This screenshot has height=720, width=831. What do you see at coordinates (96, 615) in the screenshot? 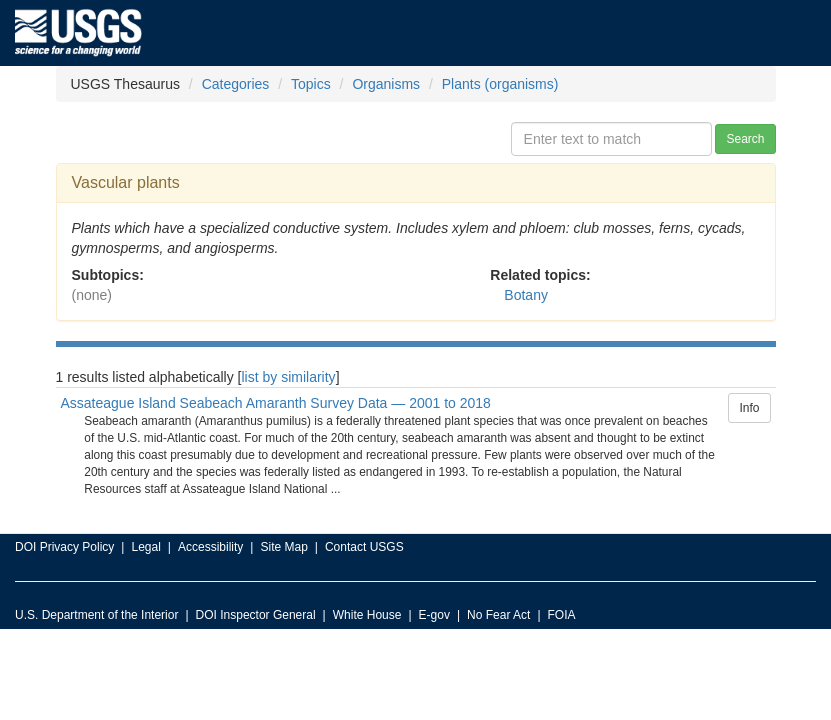
I see `U.S. Department of the Interior` at bounding box center [96, 615].